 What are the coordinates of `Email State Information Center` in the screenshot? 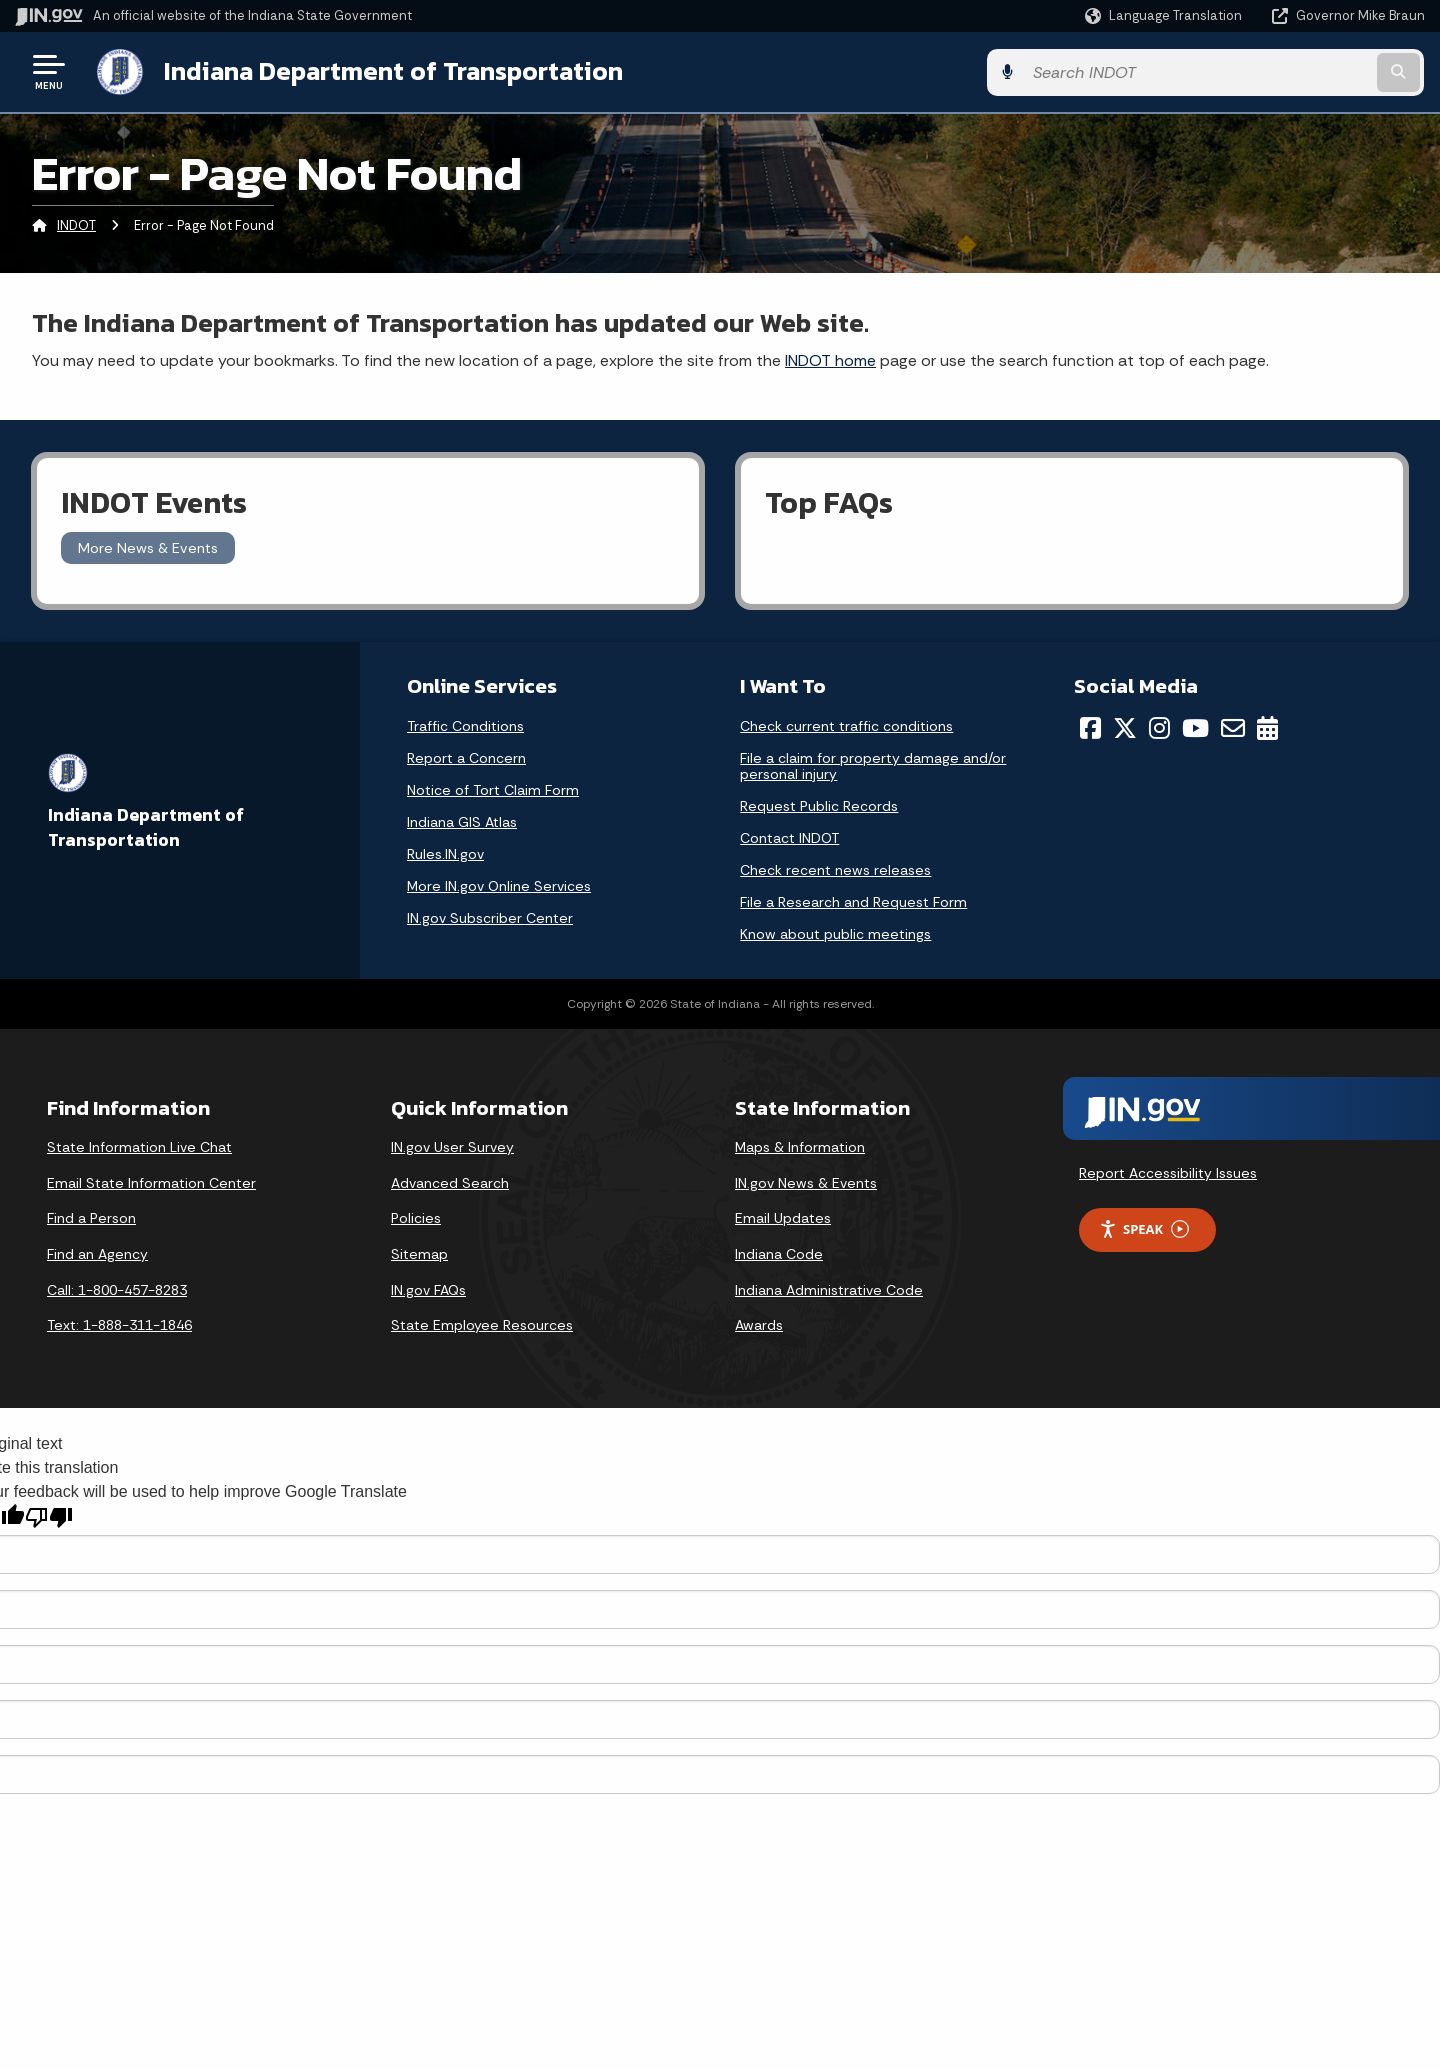 It's located at (151, 1182).